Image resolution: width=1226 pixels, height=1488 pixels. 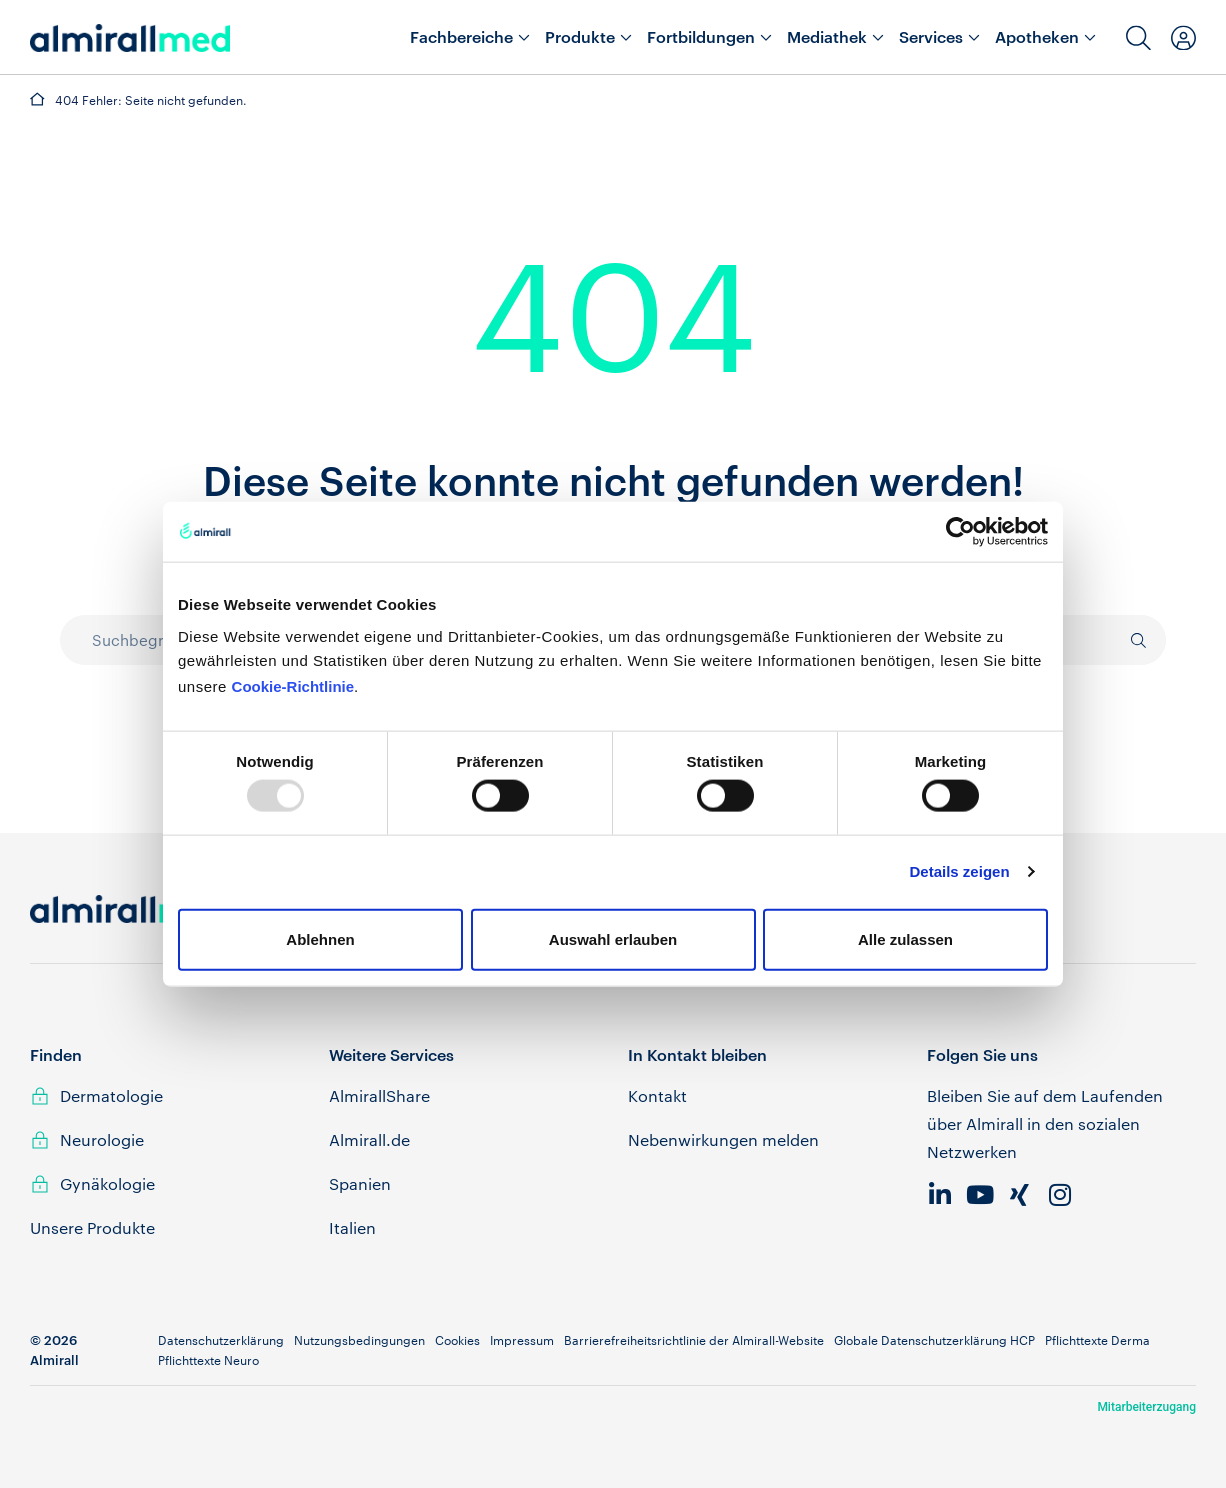 I want to click on Ablehnen, so click(x=320, y=938).